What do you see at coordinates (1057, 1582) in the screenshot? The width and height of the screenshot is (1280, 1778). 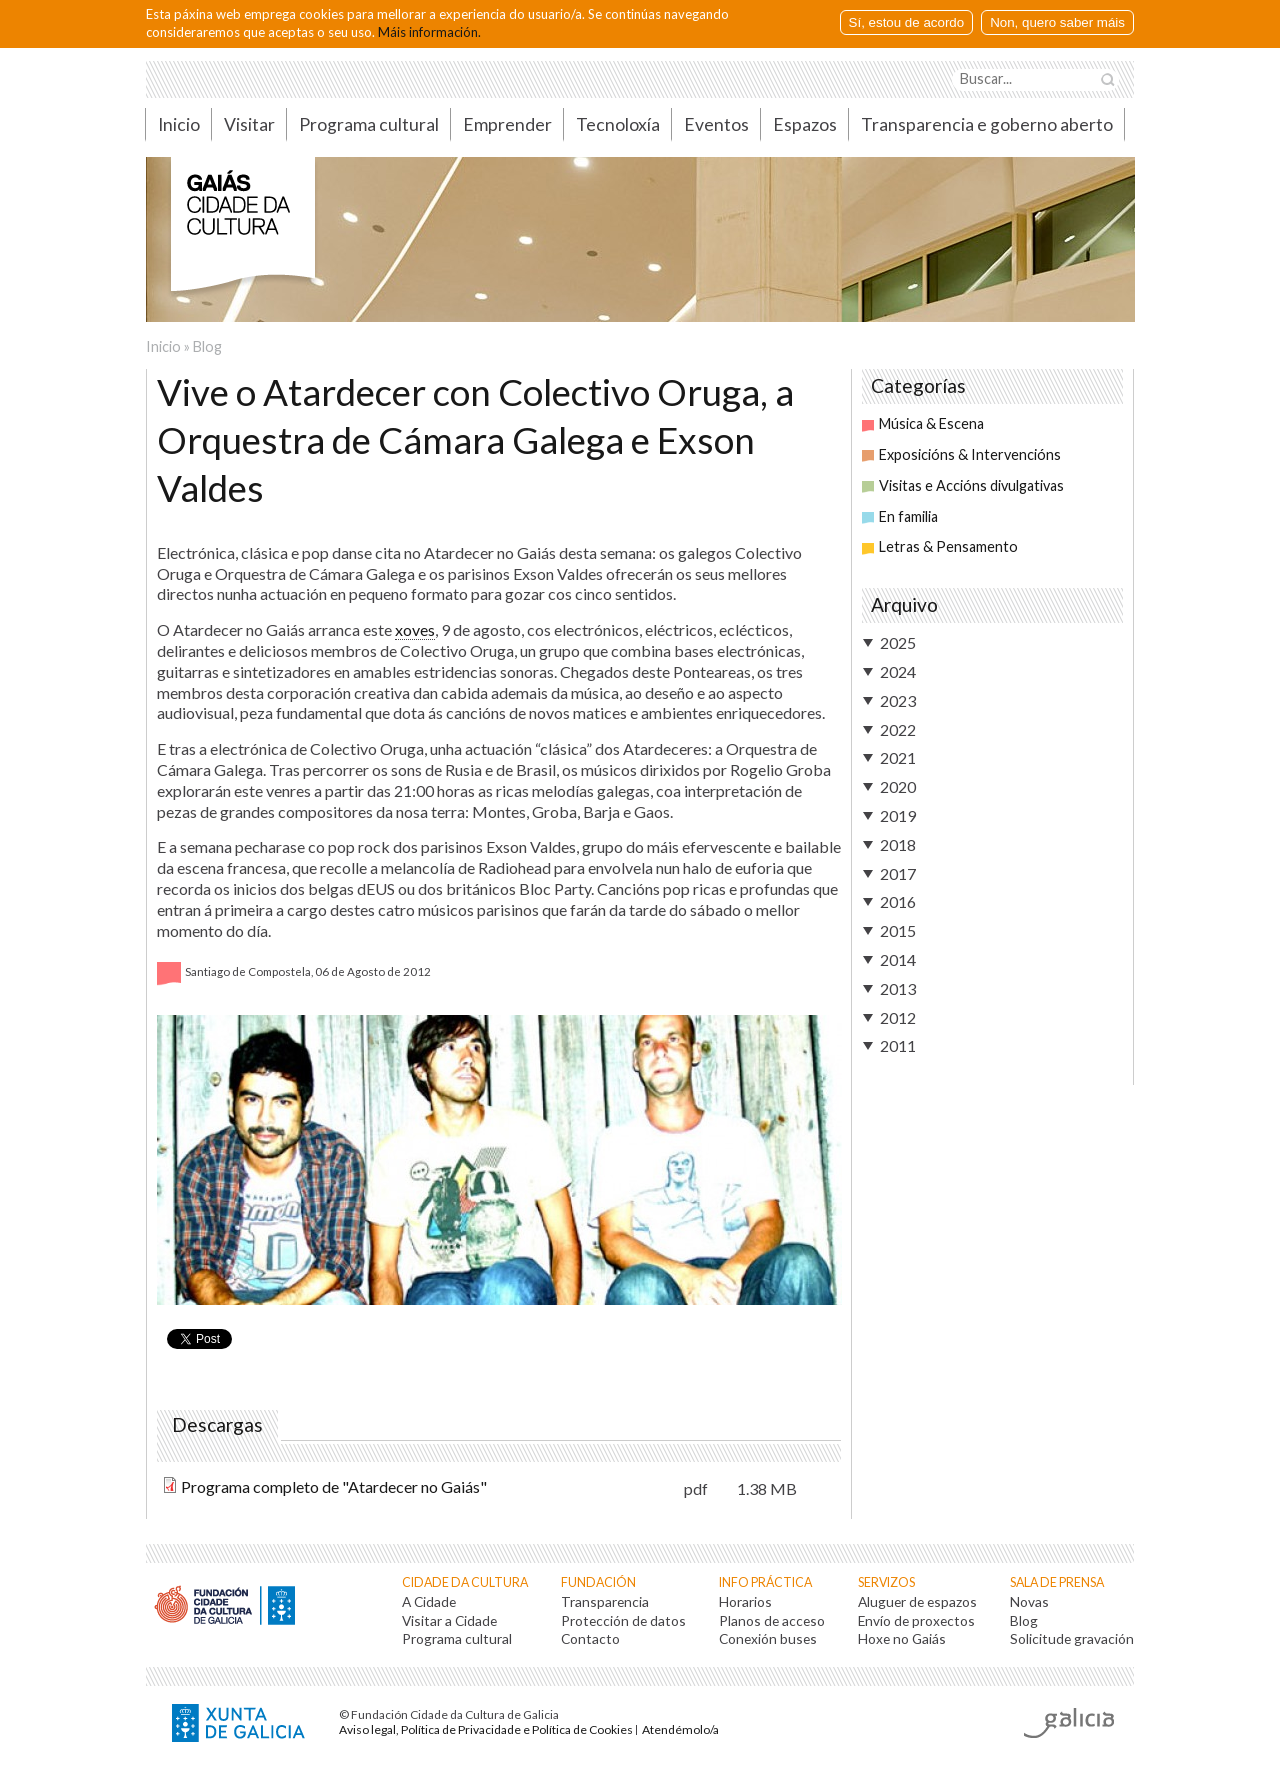 I see `Sala de prensa` at bounding box center [1057, 1582].